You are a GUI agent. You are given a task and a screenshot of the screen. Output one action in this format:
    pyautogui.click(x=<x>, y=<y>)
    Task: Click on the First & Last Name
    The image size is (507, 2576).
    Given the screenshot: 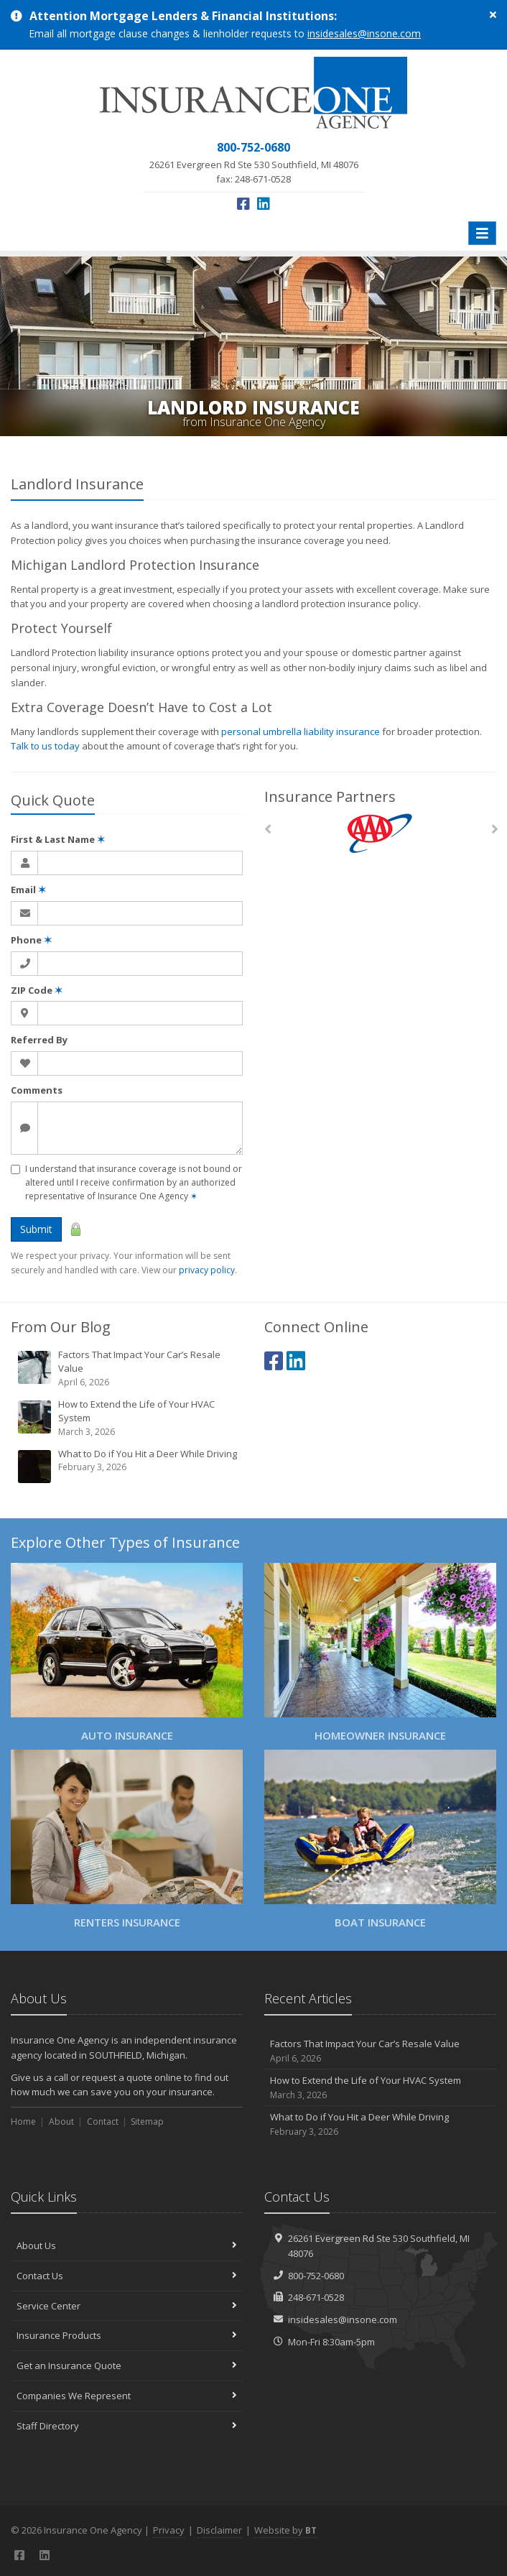 What is the action you would take?
    pyautogui.click(x=58, y=839)
    